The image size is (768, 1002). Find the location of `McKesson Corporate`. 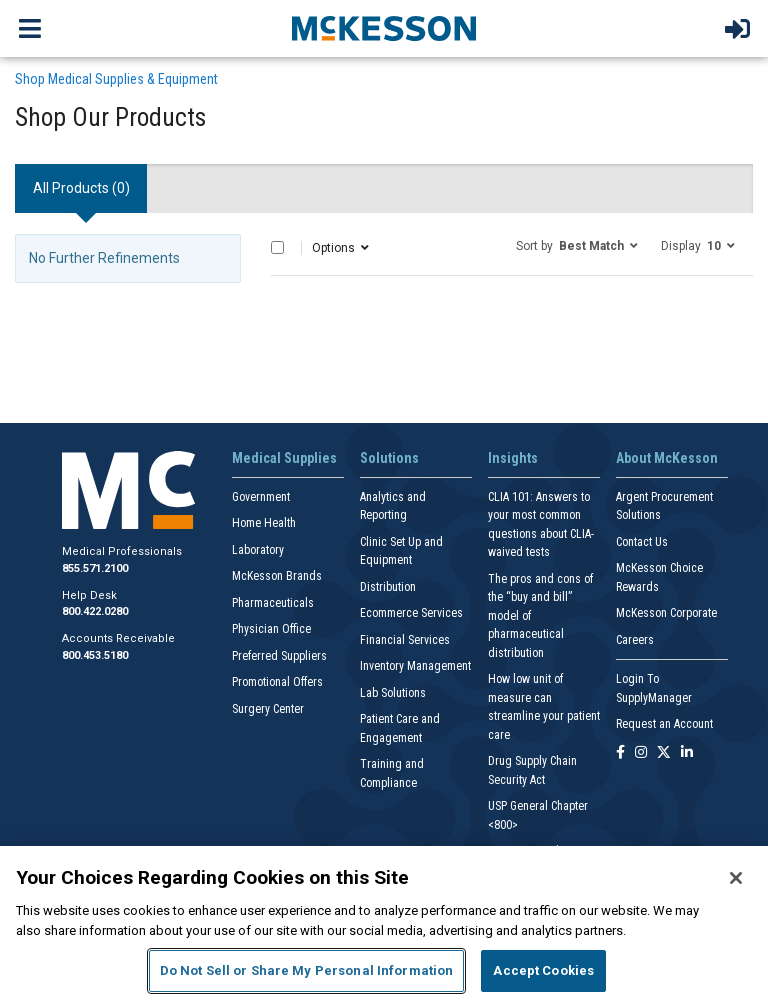

McKesson Corporate is located at coordinates (666, 613).